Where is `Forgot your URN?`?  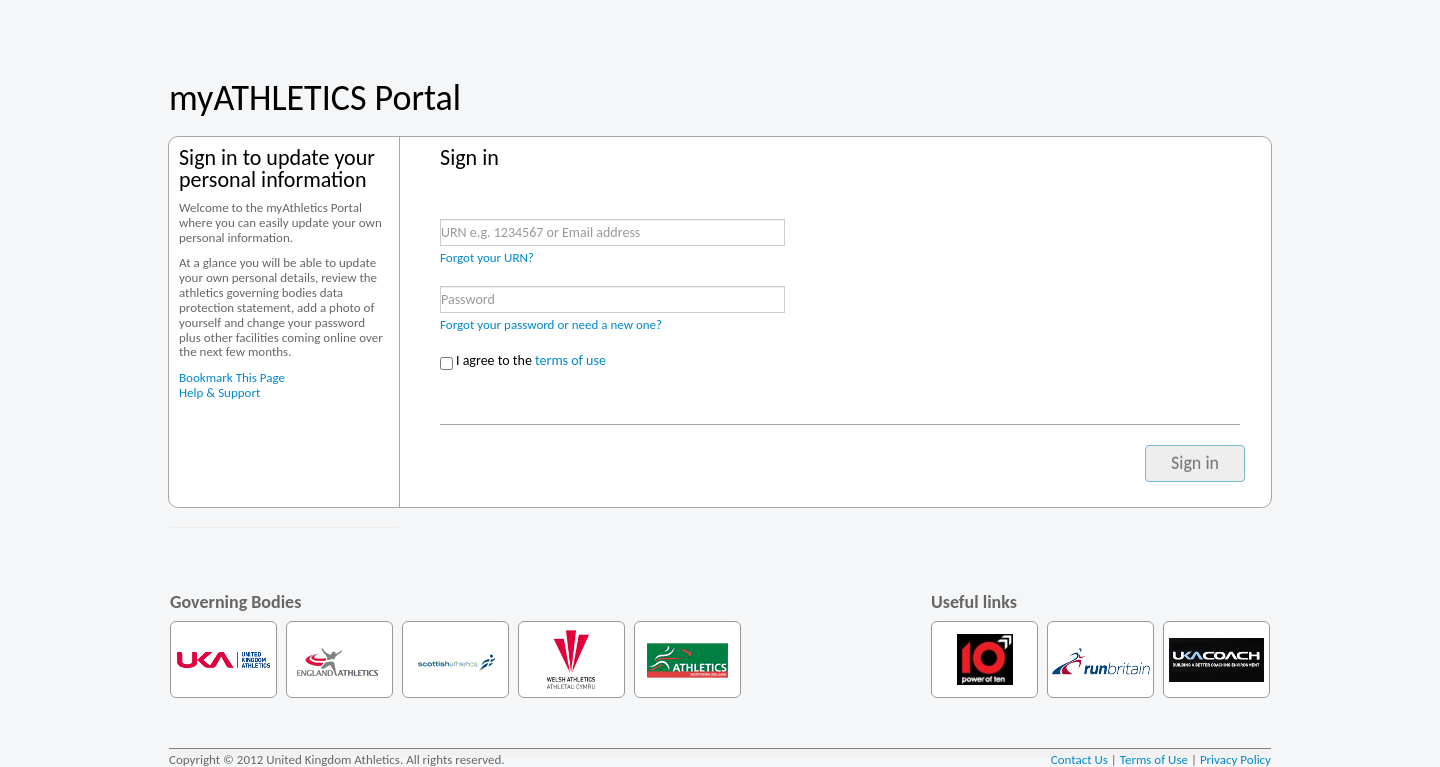
Forgot your URN? is located at coordinates (487, 257).